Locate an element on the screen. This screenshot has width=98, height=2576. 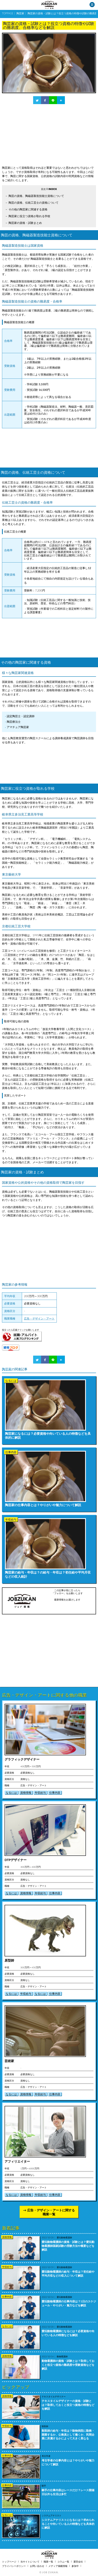
陶芸家の資格・試験まとめ is located at coordinates (25, 222).